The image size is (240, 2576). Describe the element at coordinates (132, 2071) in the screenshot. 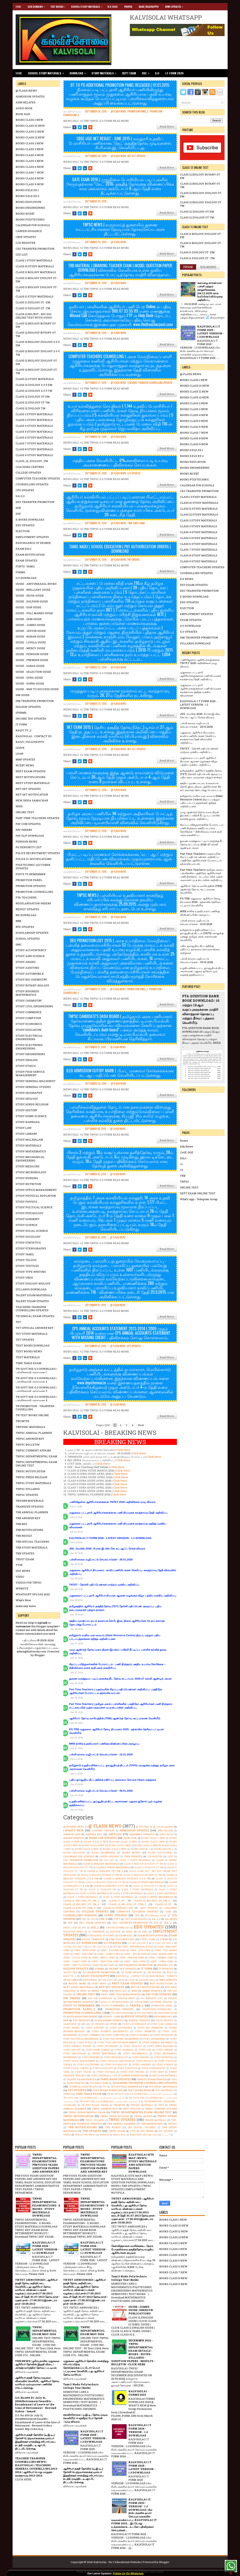

I see `STUDY TYPE WRITING` at that location.